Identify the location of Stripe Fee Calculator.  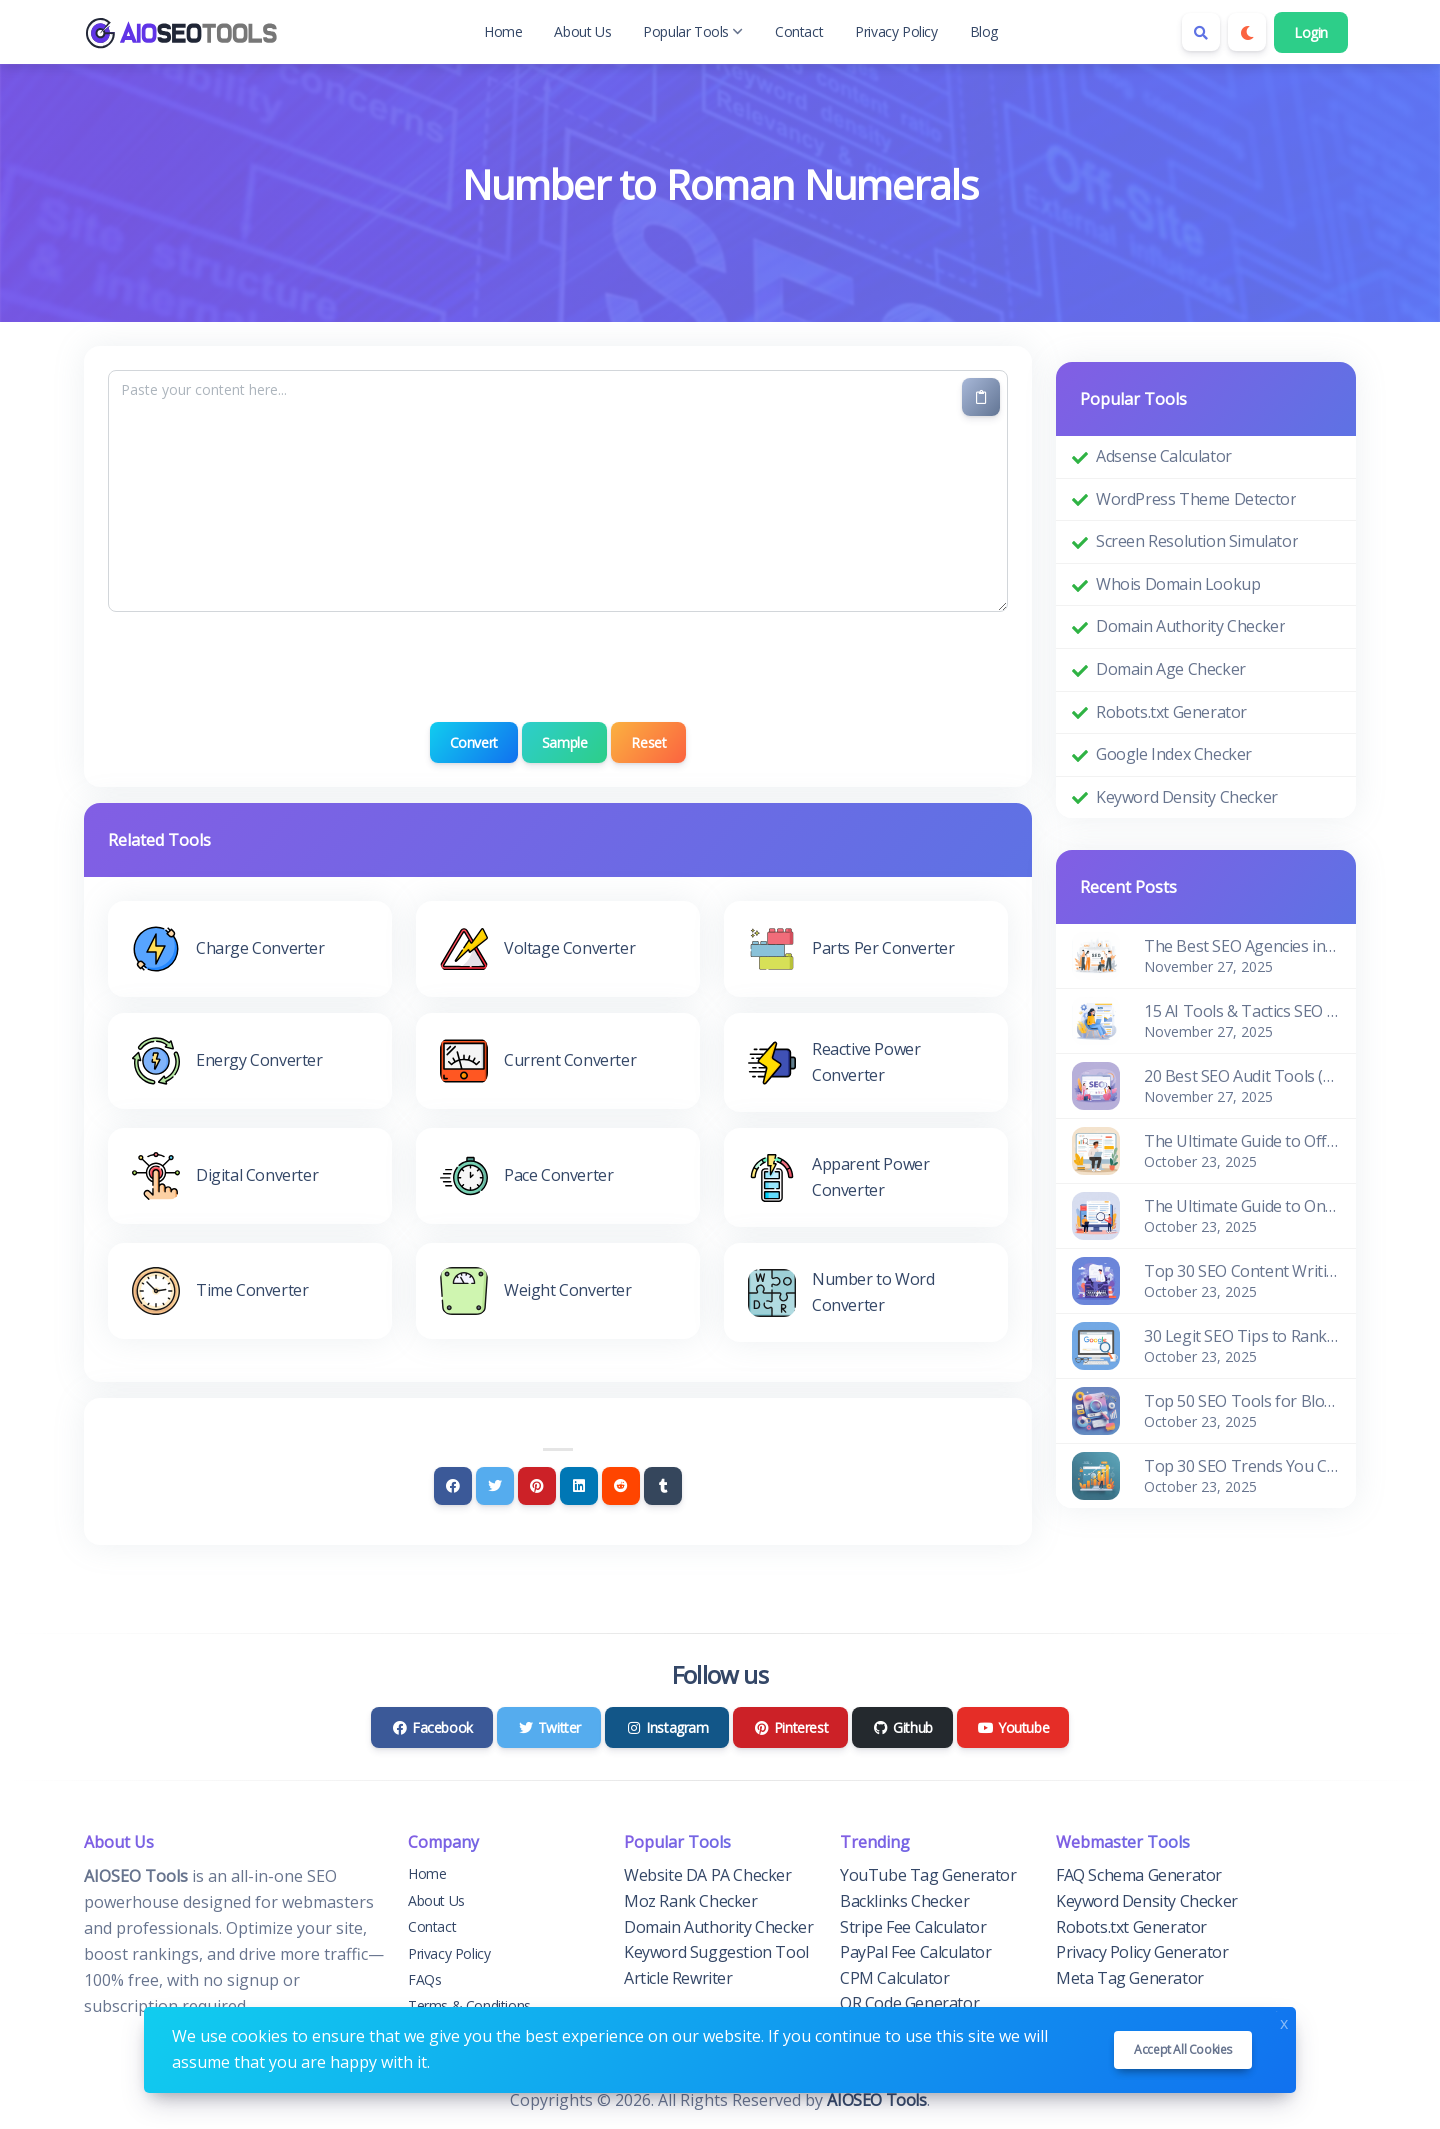
(913, 1927).